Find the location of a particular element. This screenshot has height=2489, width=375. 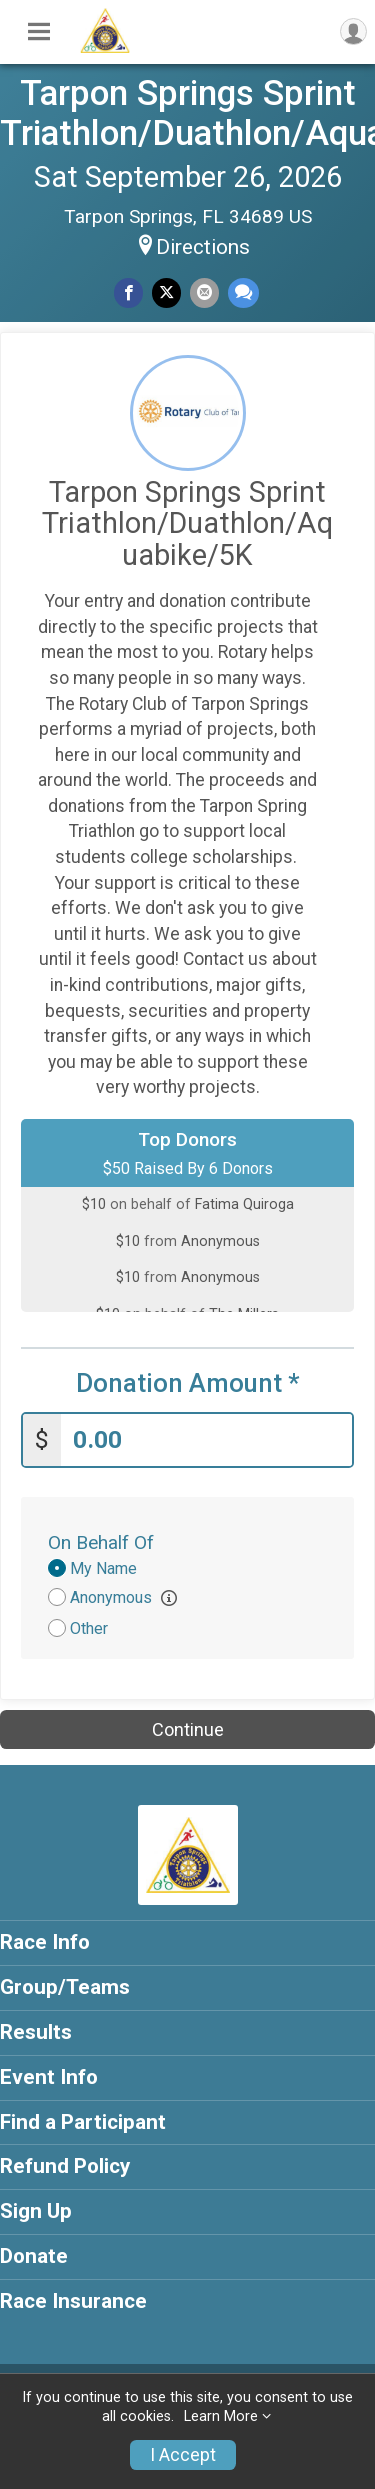

Donation Amount is located at coordinates (188, 1383).